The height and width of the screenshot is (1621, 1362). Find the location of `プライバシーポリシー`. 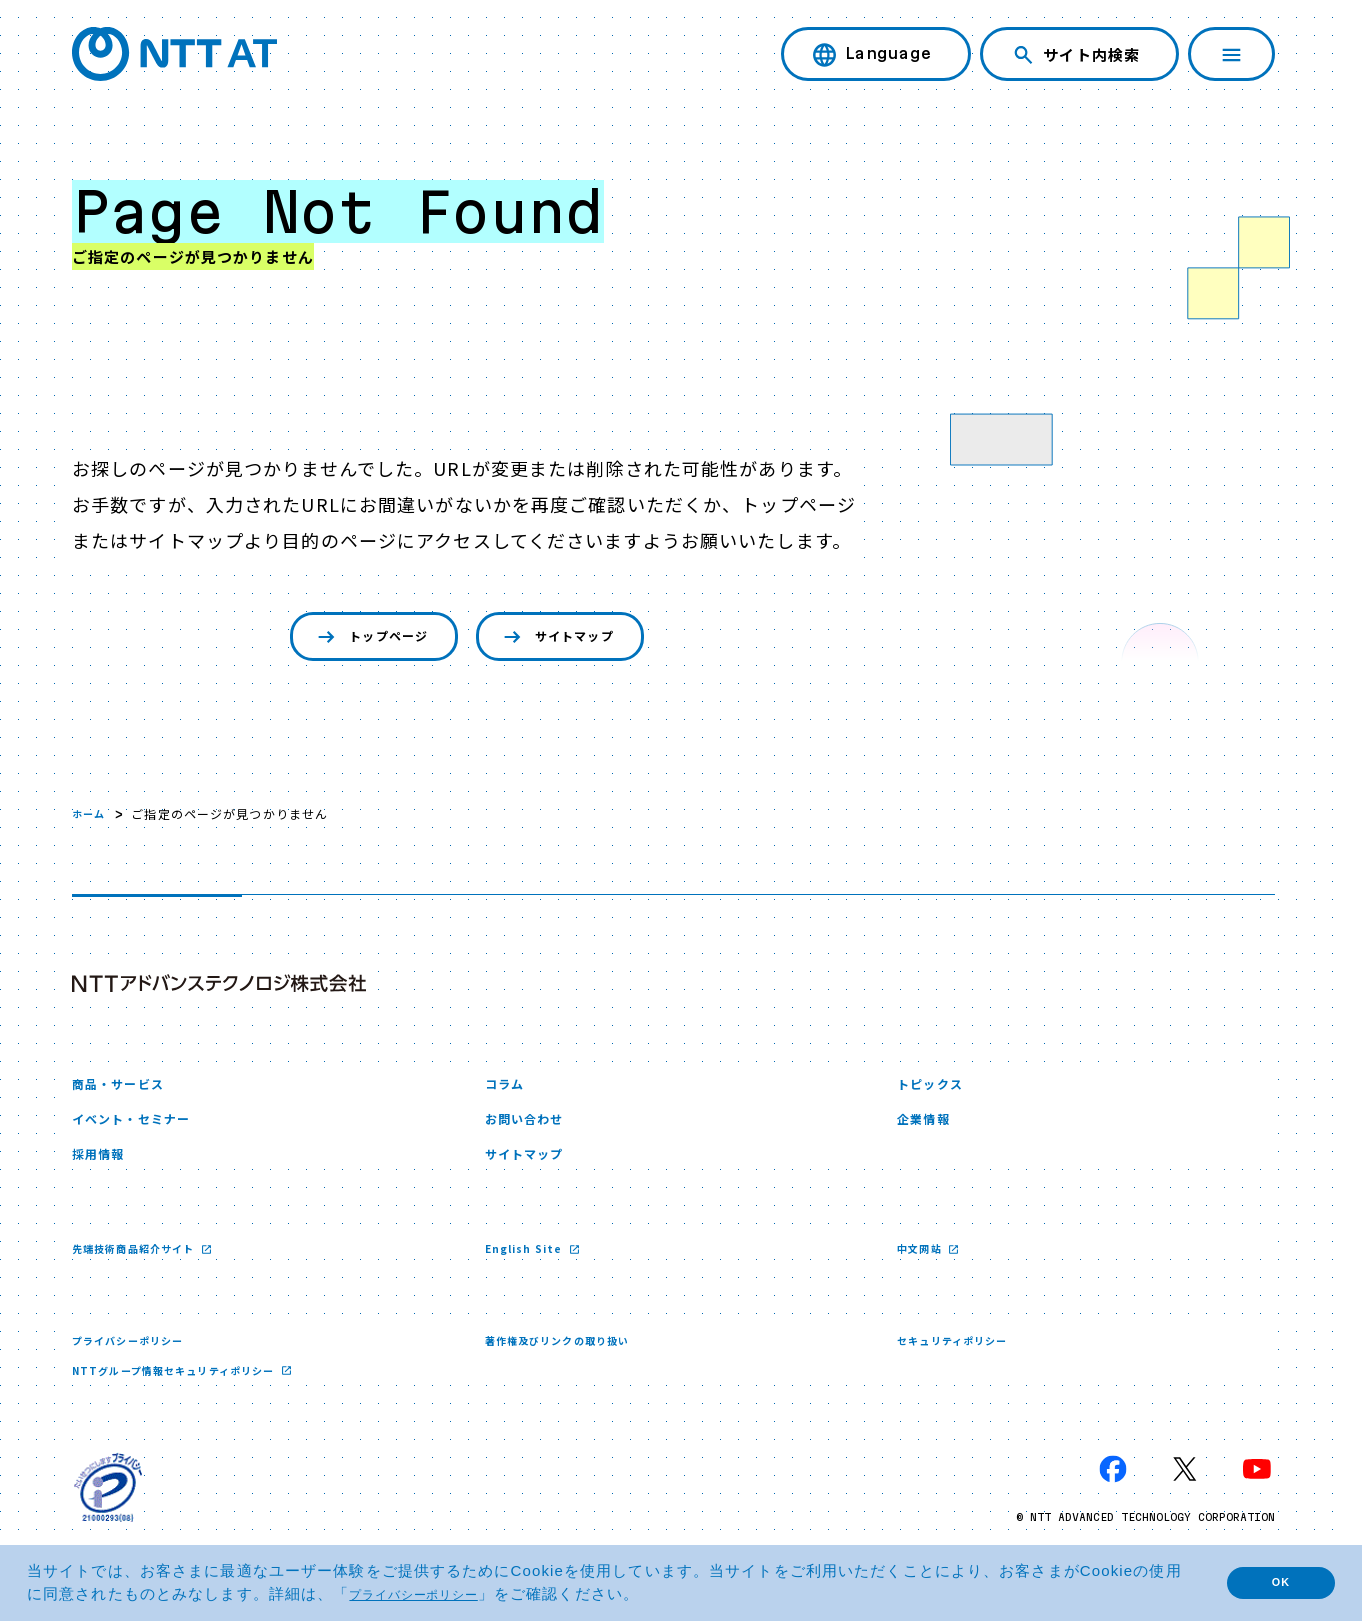

プライバシーポリシー is located at coordinates (137, 1362).